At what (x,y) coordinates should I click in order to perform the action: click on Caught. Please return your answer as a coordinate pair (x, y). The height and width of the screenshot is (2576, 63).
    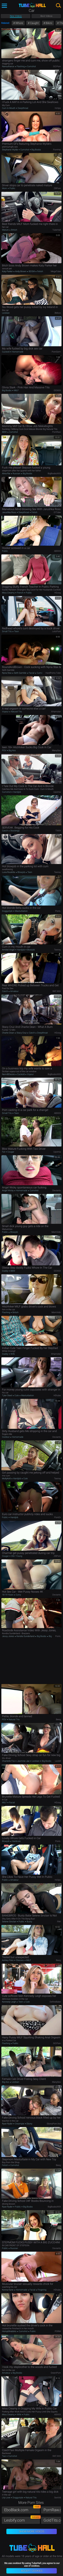
    Looking at the image, I should click on (34, 23).